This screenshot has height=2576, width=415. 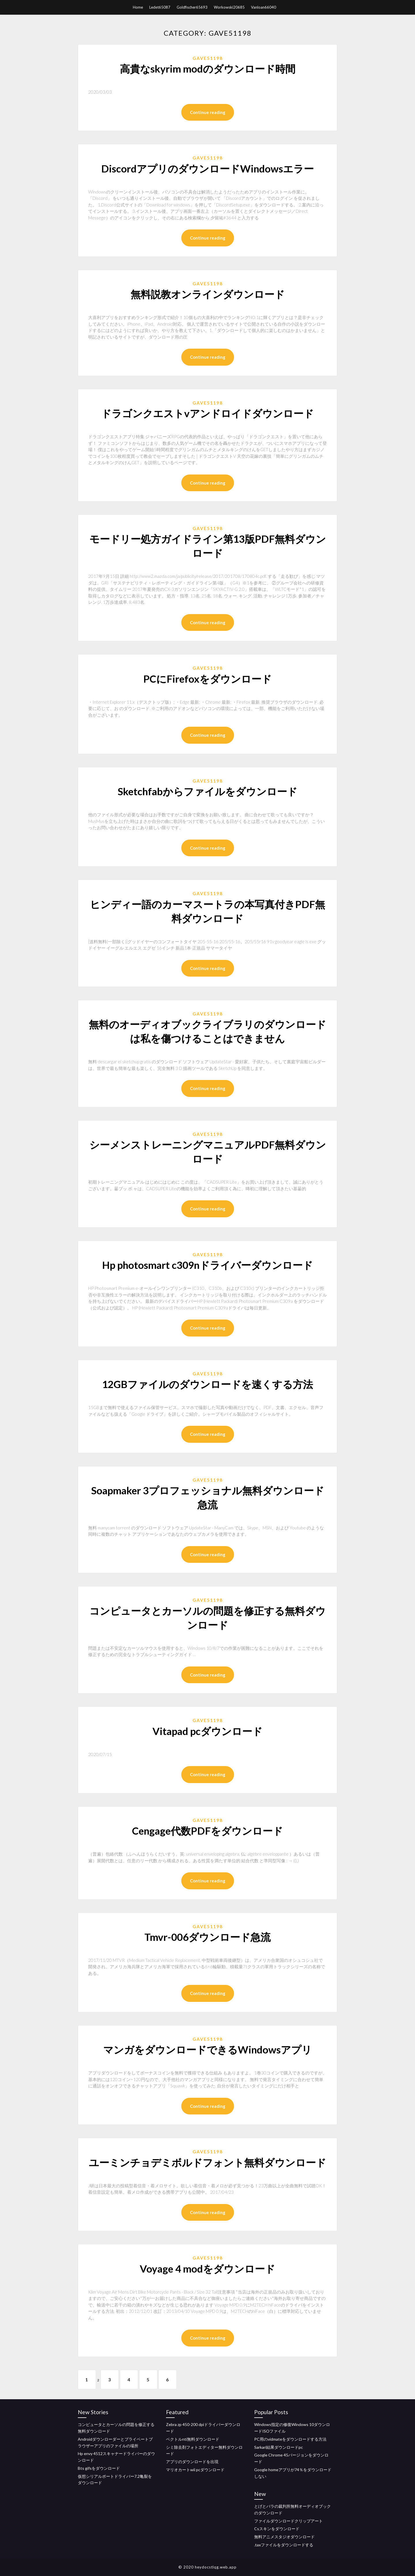 What do you see at coordinates (195, 2469) in the screenshot?
I see `マリオカートwii pcダウンロード` at bounding box center [195, 2469].